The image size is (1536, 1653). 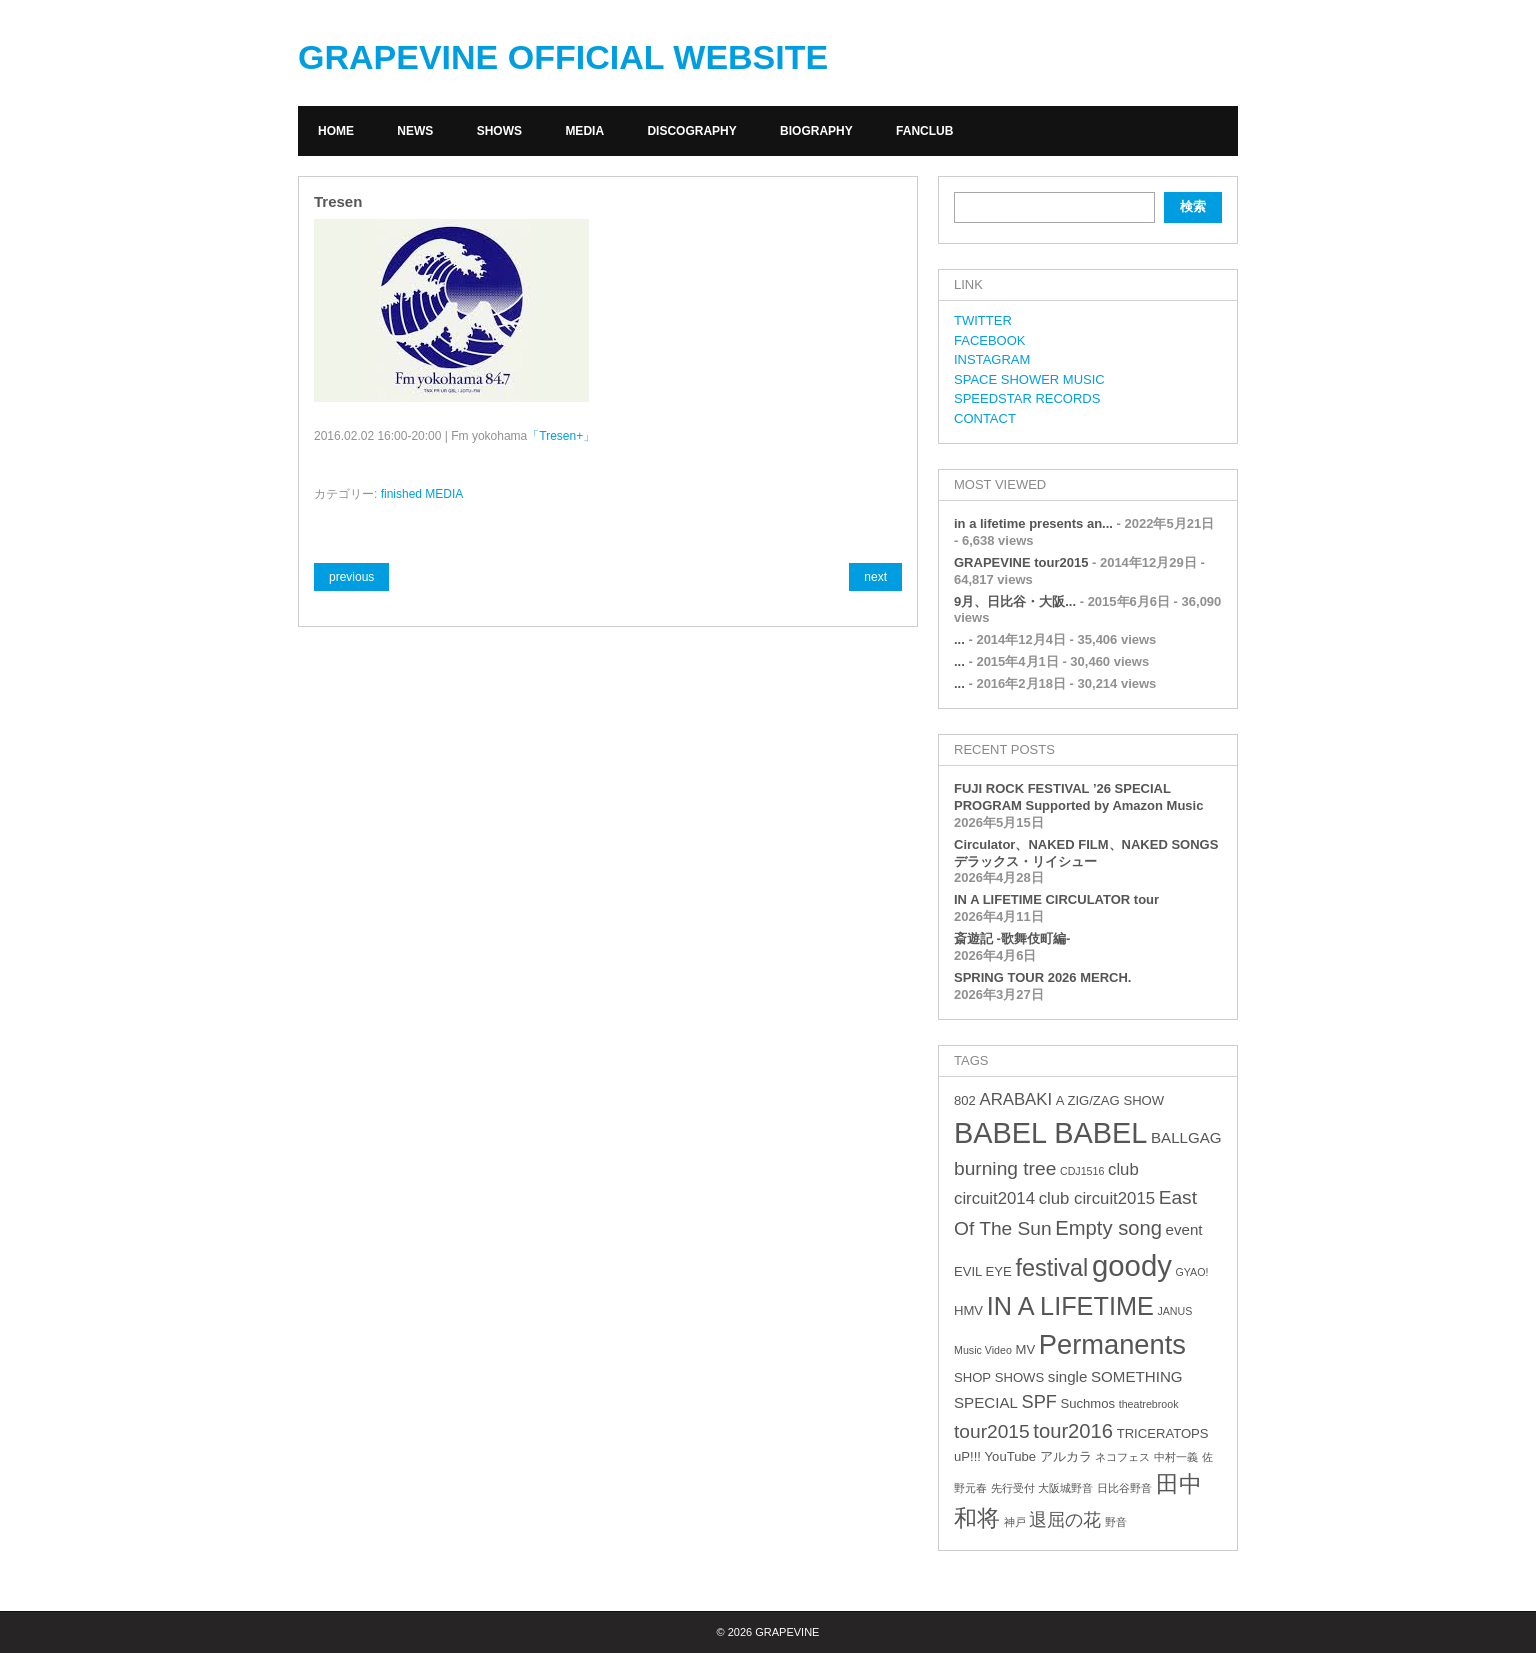 I want to click on IN A LIFETIME CIRCULATOR tour, so click(x=1056, y=899).